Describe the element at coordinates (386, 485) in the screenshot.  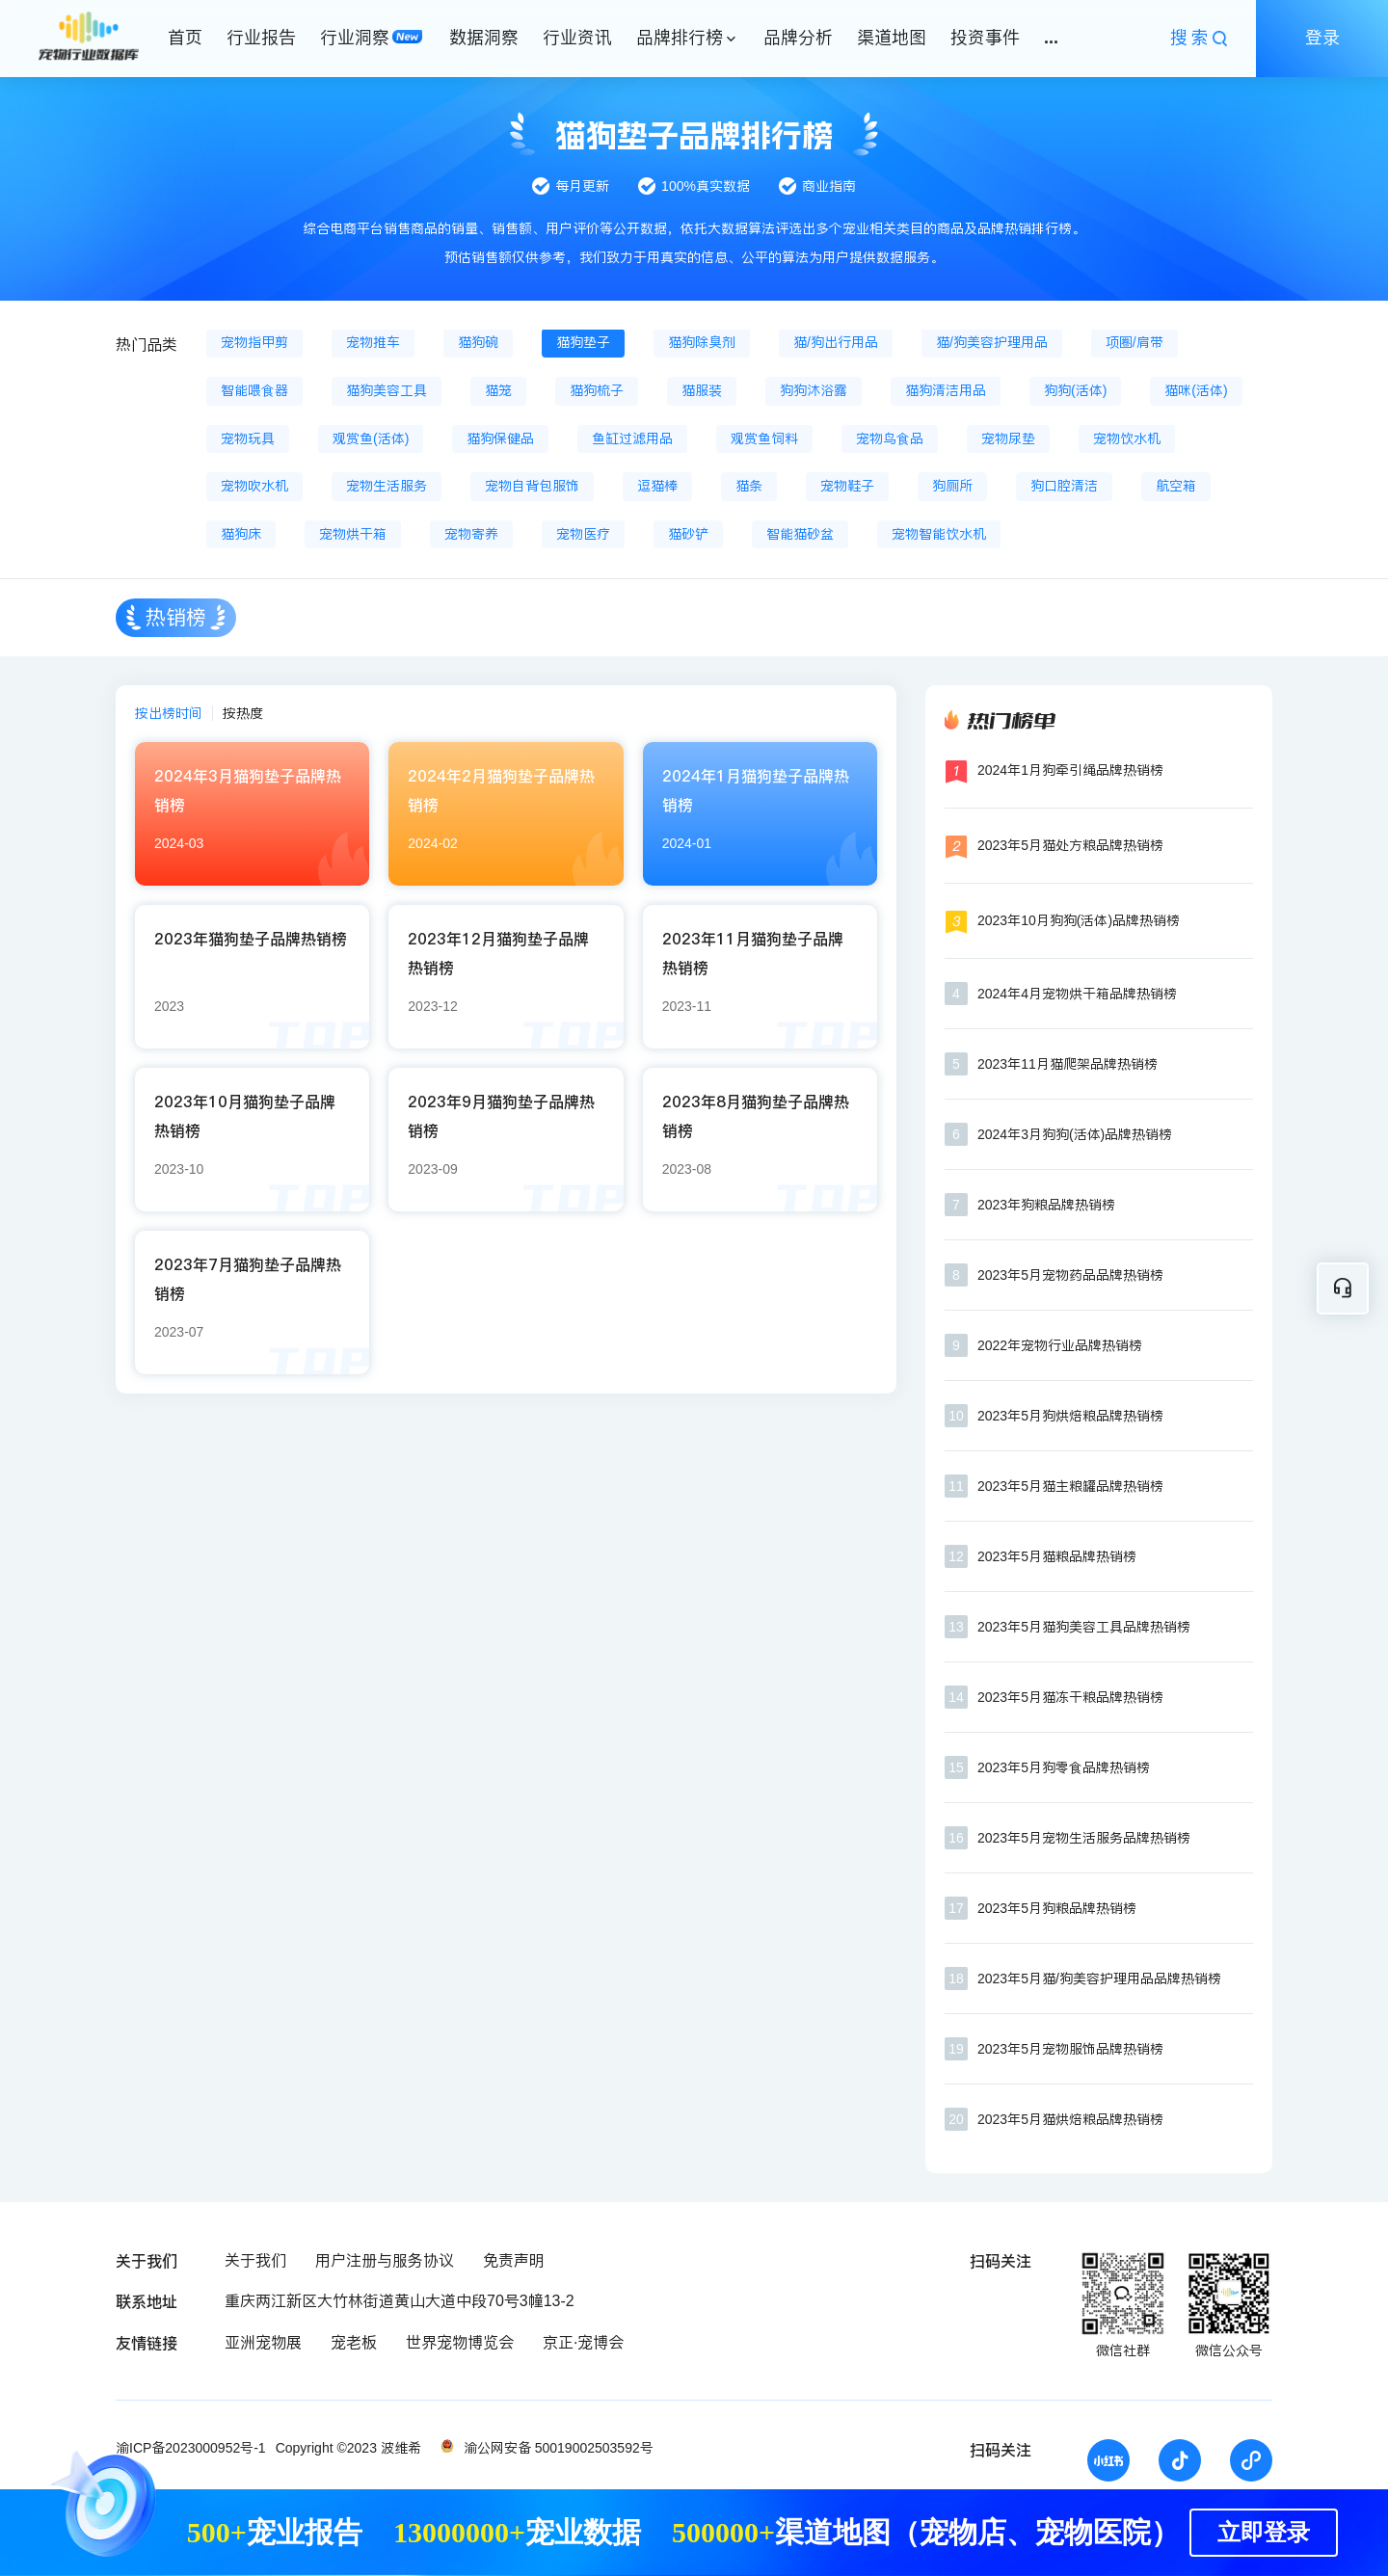
I see `宠物生活服务` at that location.